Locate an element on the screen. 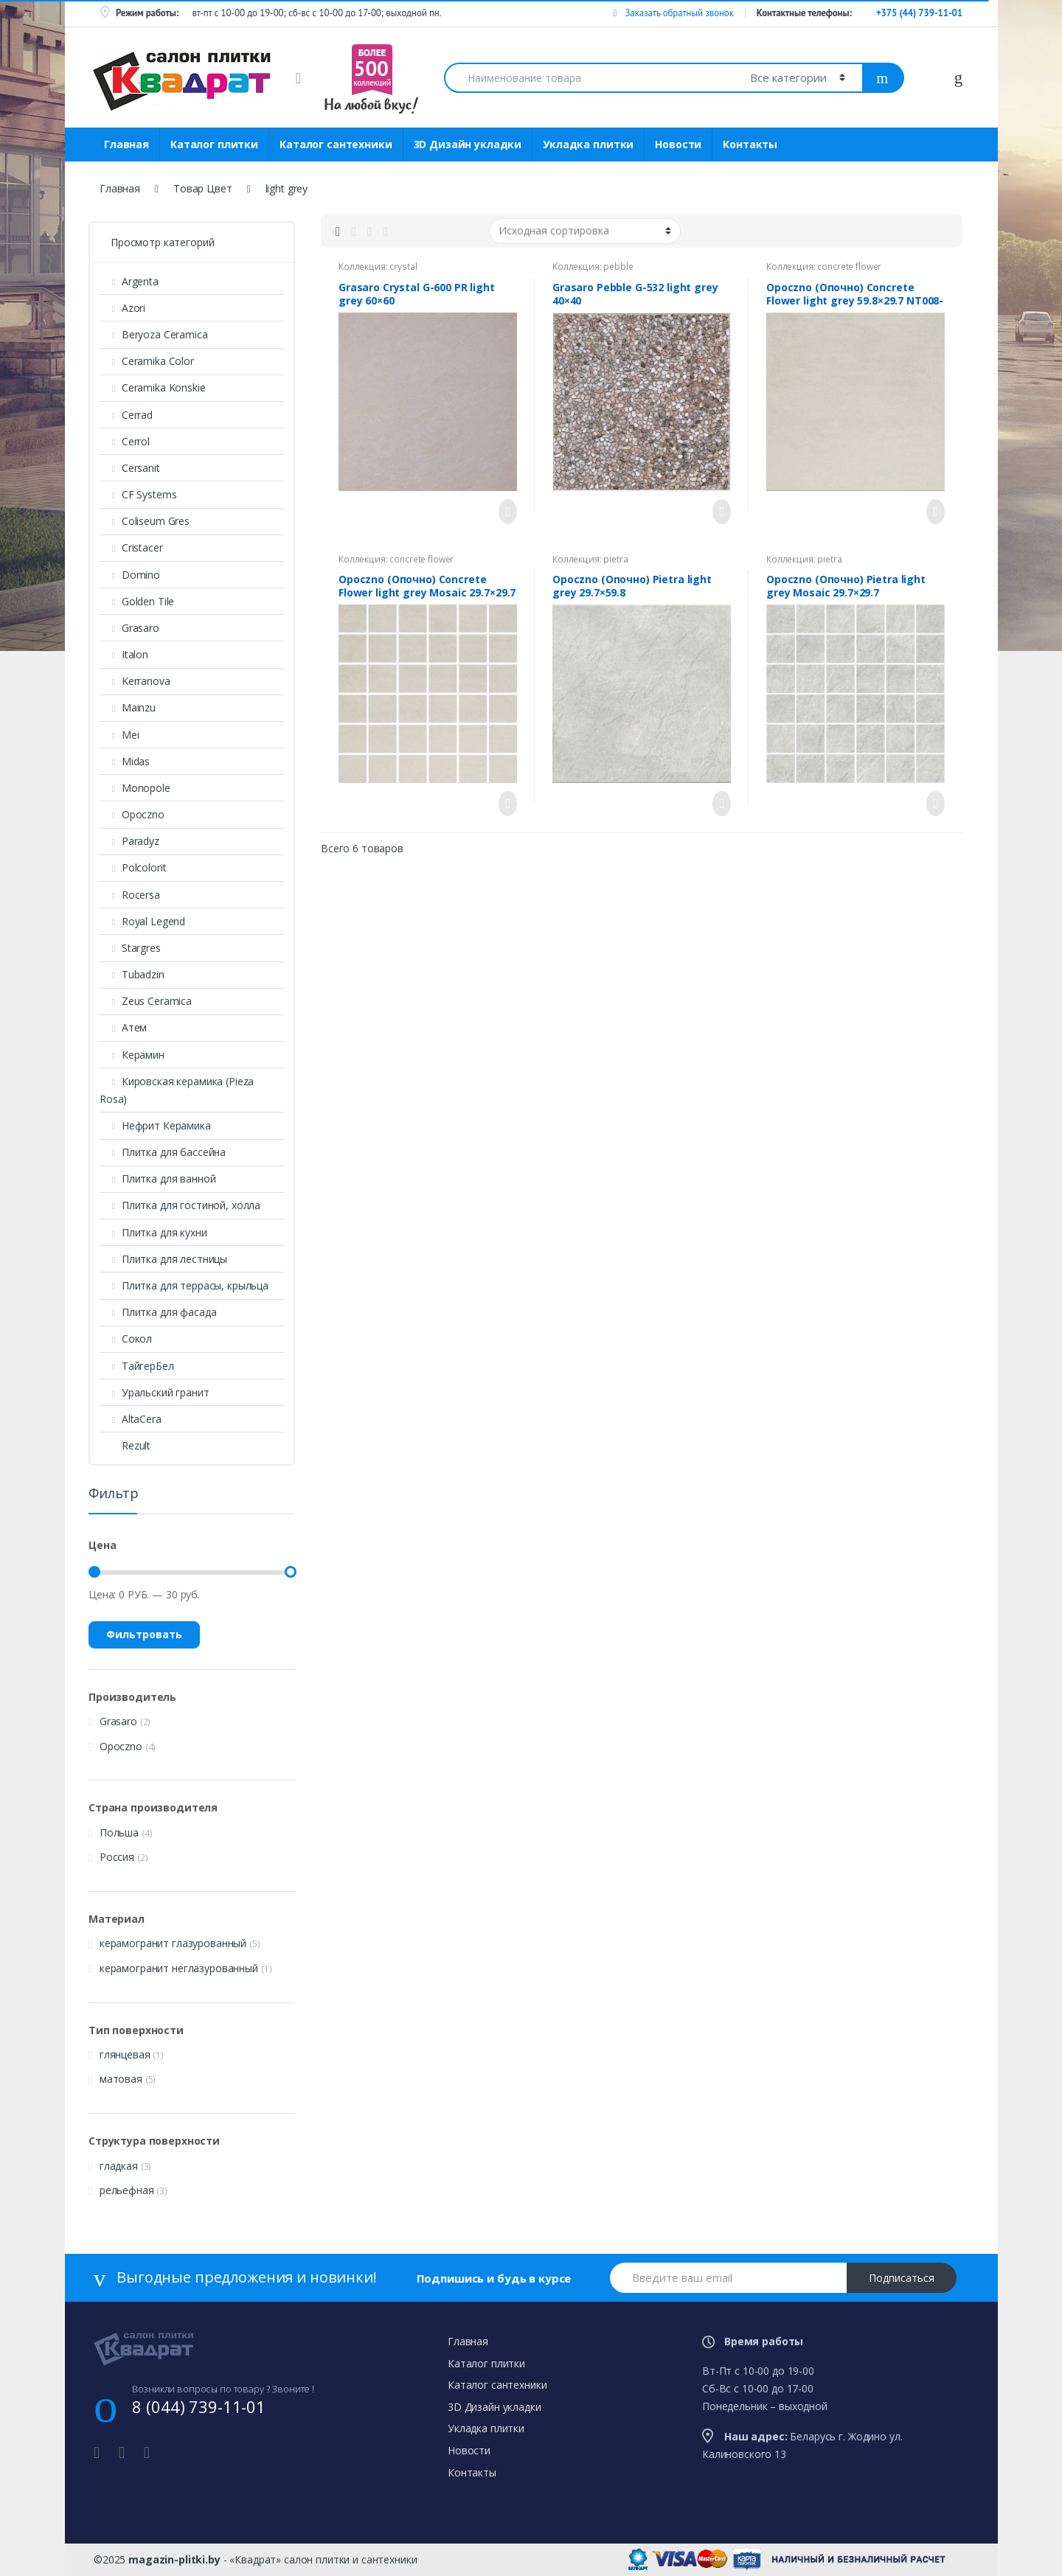  Mainzu is located at coordinates (128, 707).